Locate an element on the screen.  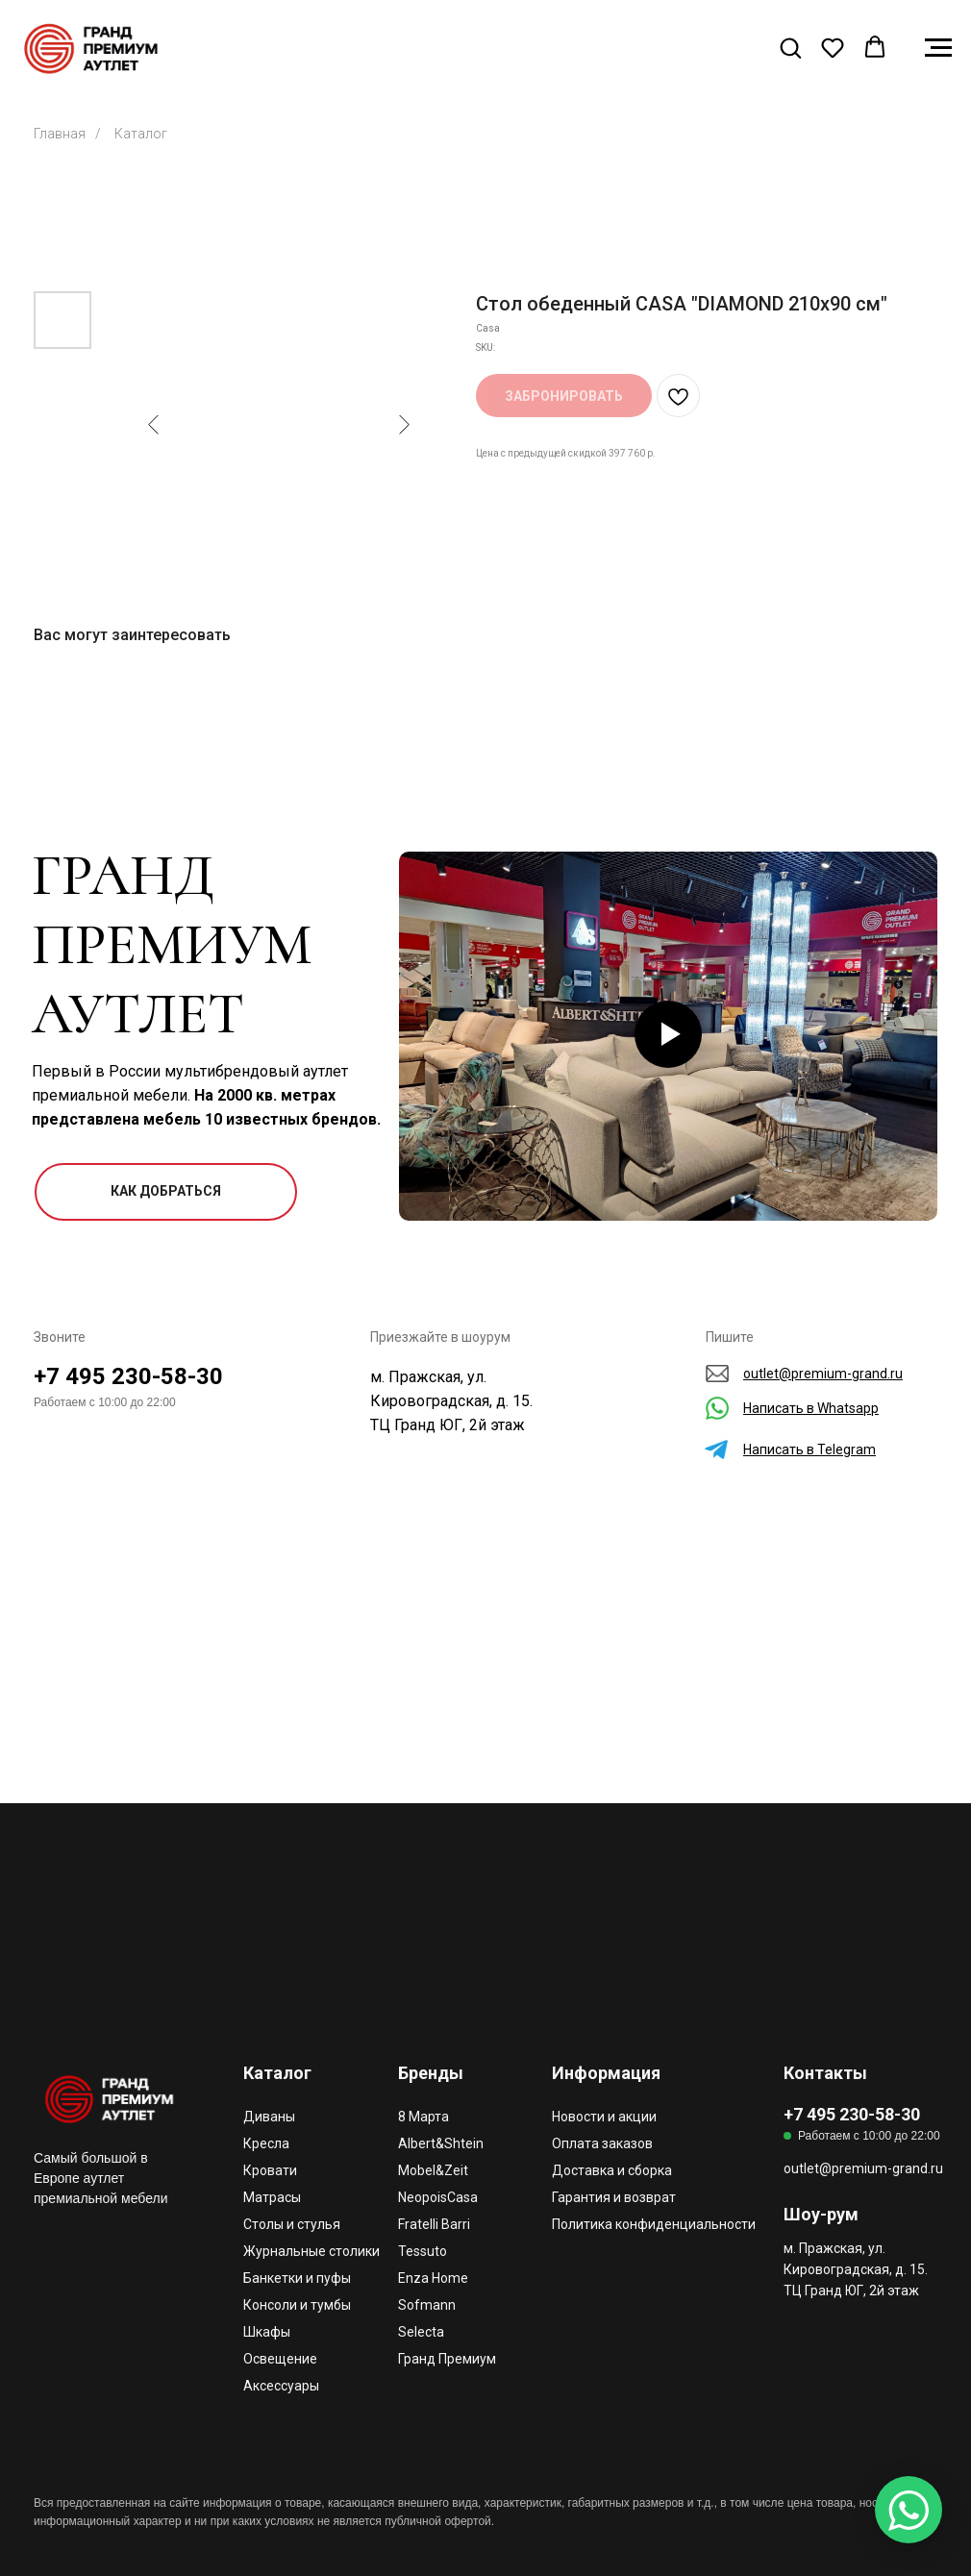
Sofmann is located at coordinates (427, 2305).